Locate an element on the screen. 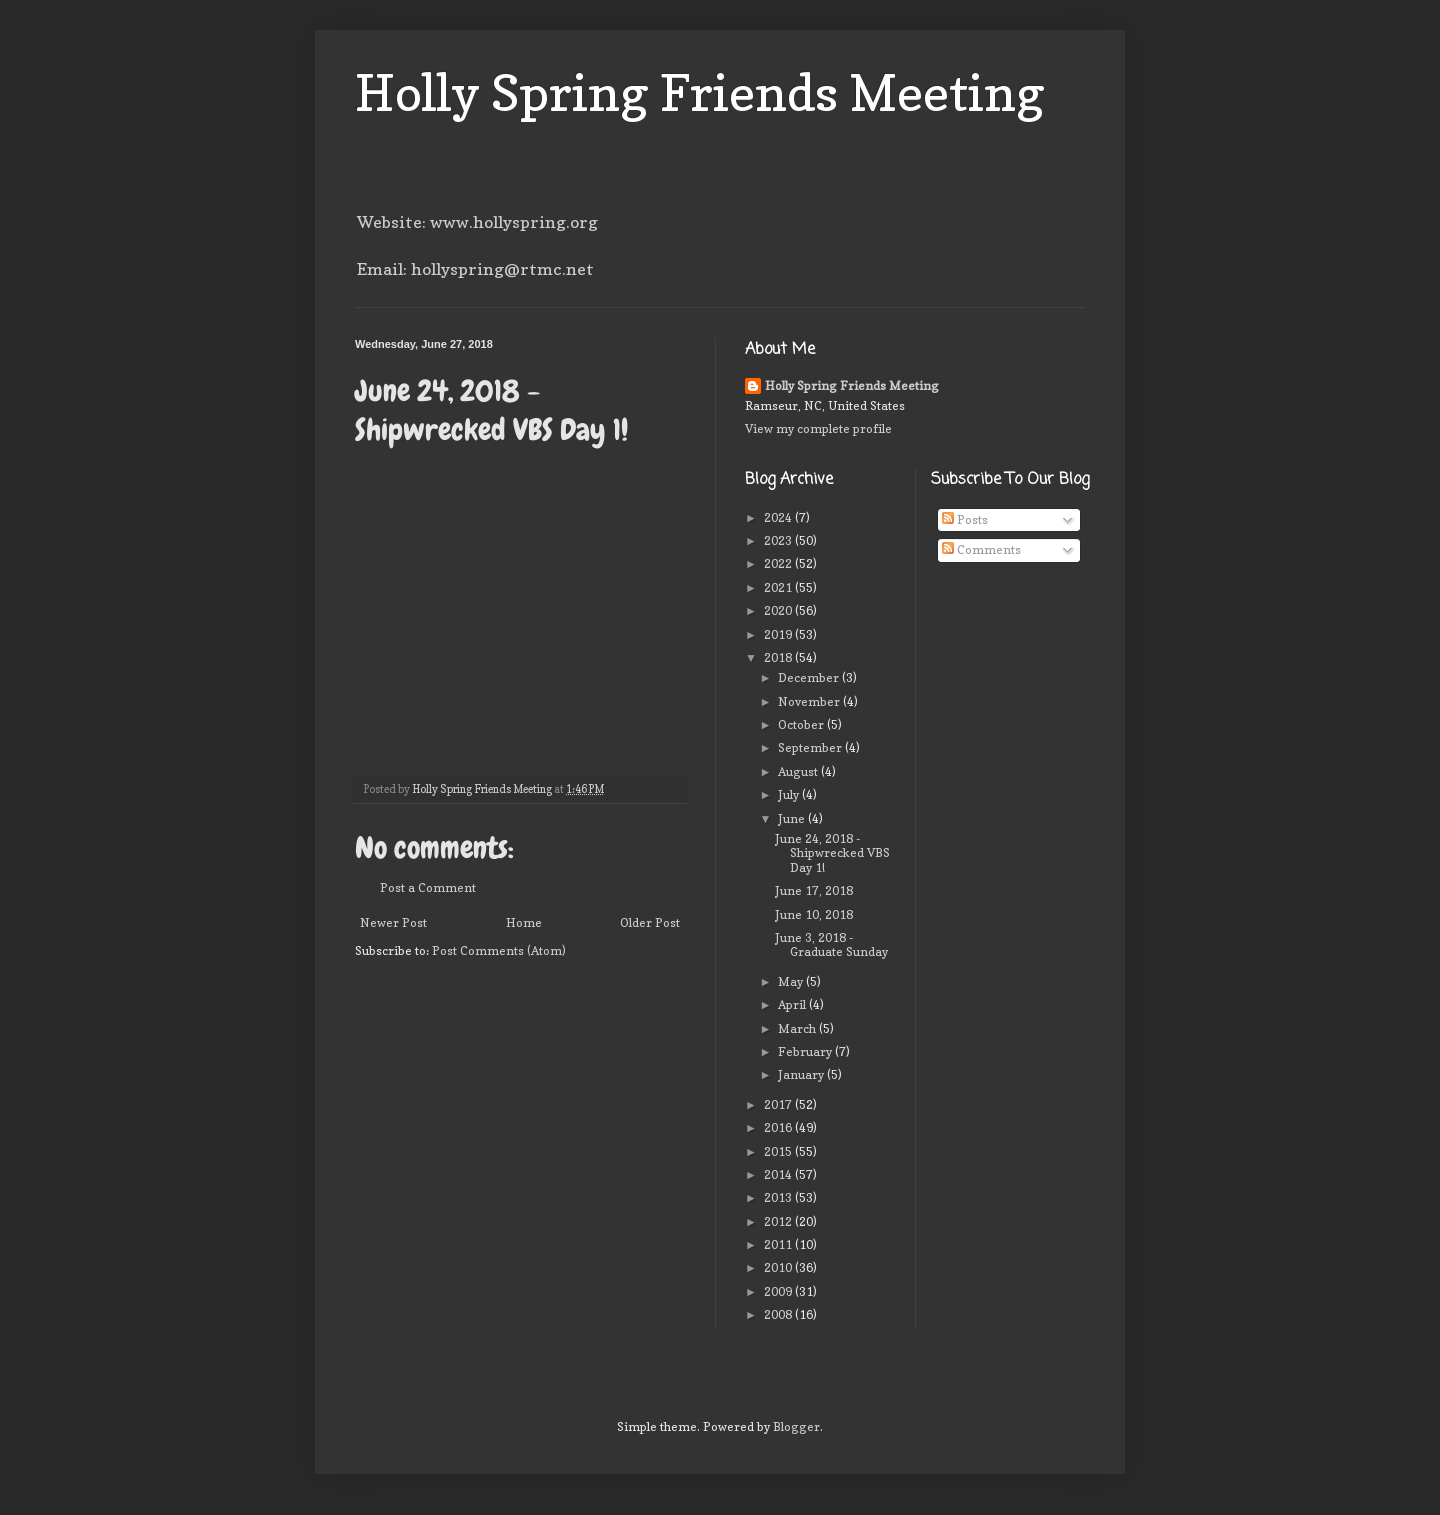  Comments is located at coordinates (981, 549).